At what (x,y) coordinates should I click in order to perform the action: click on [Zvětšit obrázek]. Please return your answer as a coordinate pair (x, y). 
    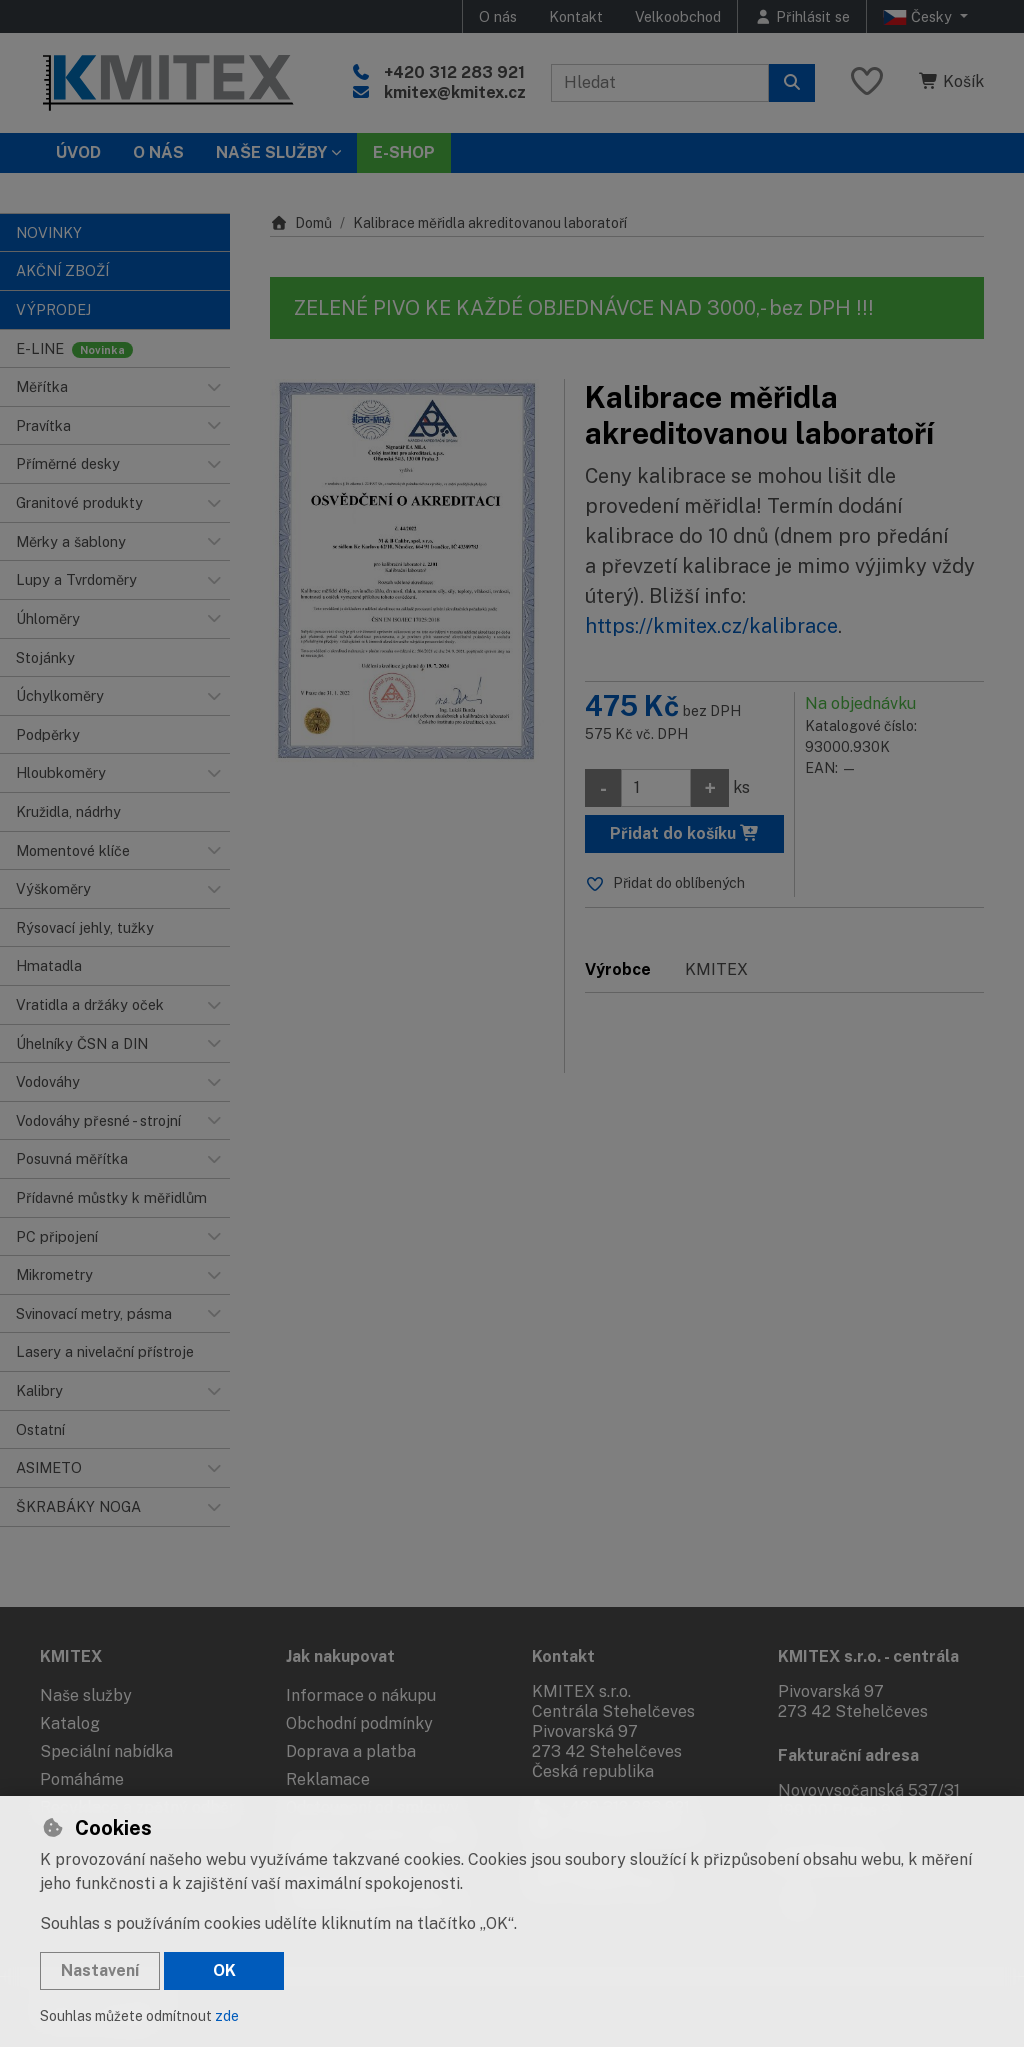
    Looking at the image, I should click on (407, 573).